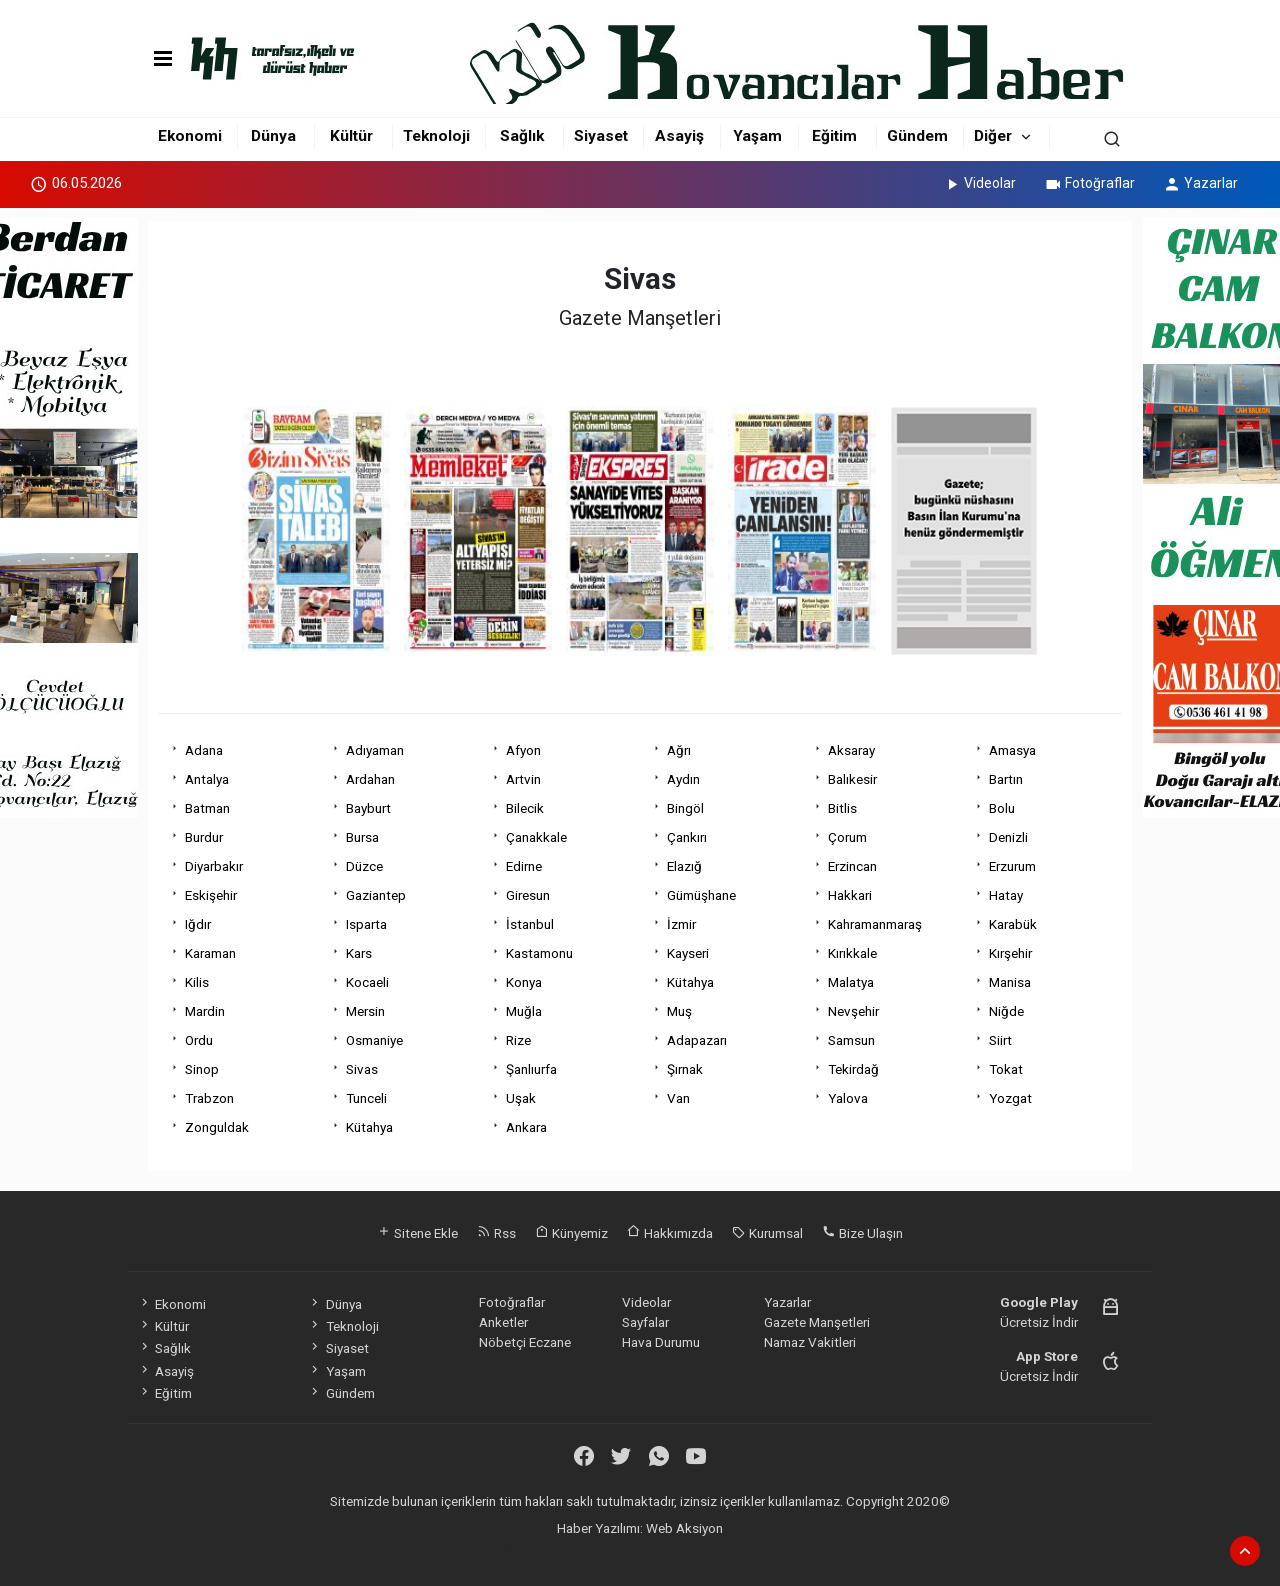 The width and height of the screenshot is (1280, 1586). What do you see at coordinates (1012, 866) in the screenshot?
I see `Erzurum` at bounding box center [1012, 866].